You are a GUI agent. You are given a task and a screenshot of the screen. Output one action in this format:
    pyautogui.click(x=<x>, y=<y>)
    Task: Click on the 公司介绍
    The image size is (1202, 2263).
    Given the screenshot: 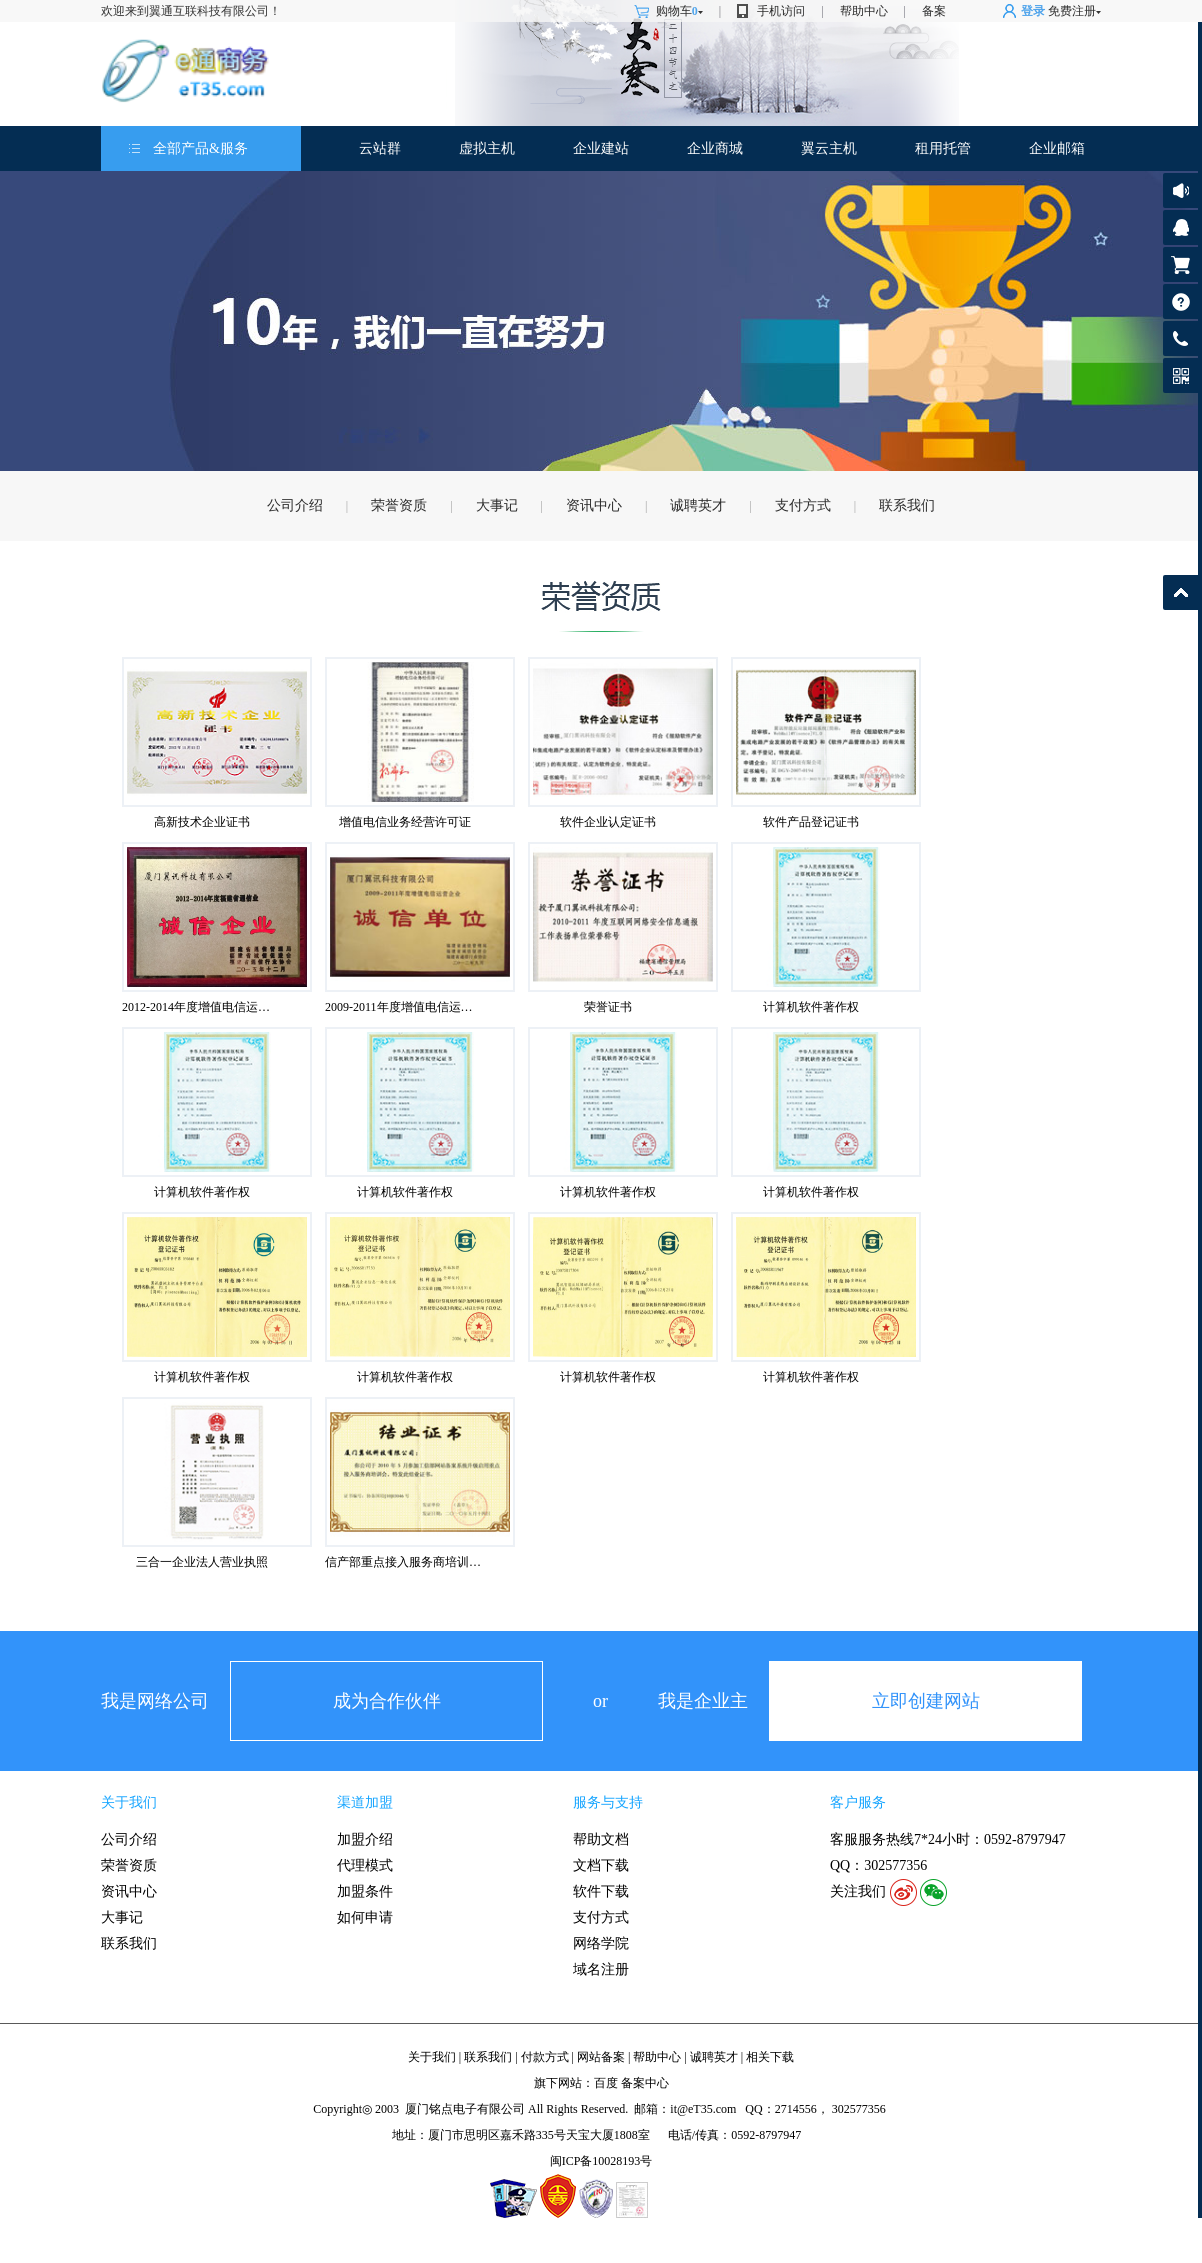 What is the action you would take?
    pyautogui.click(x=295, y=505)
    